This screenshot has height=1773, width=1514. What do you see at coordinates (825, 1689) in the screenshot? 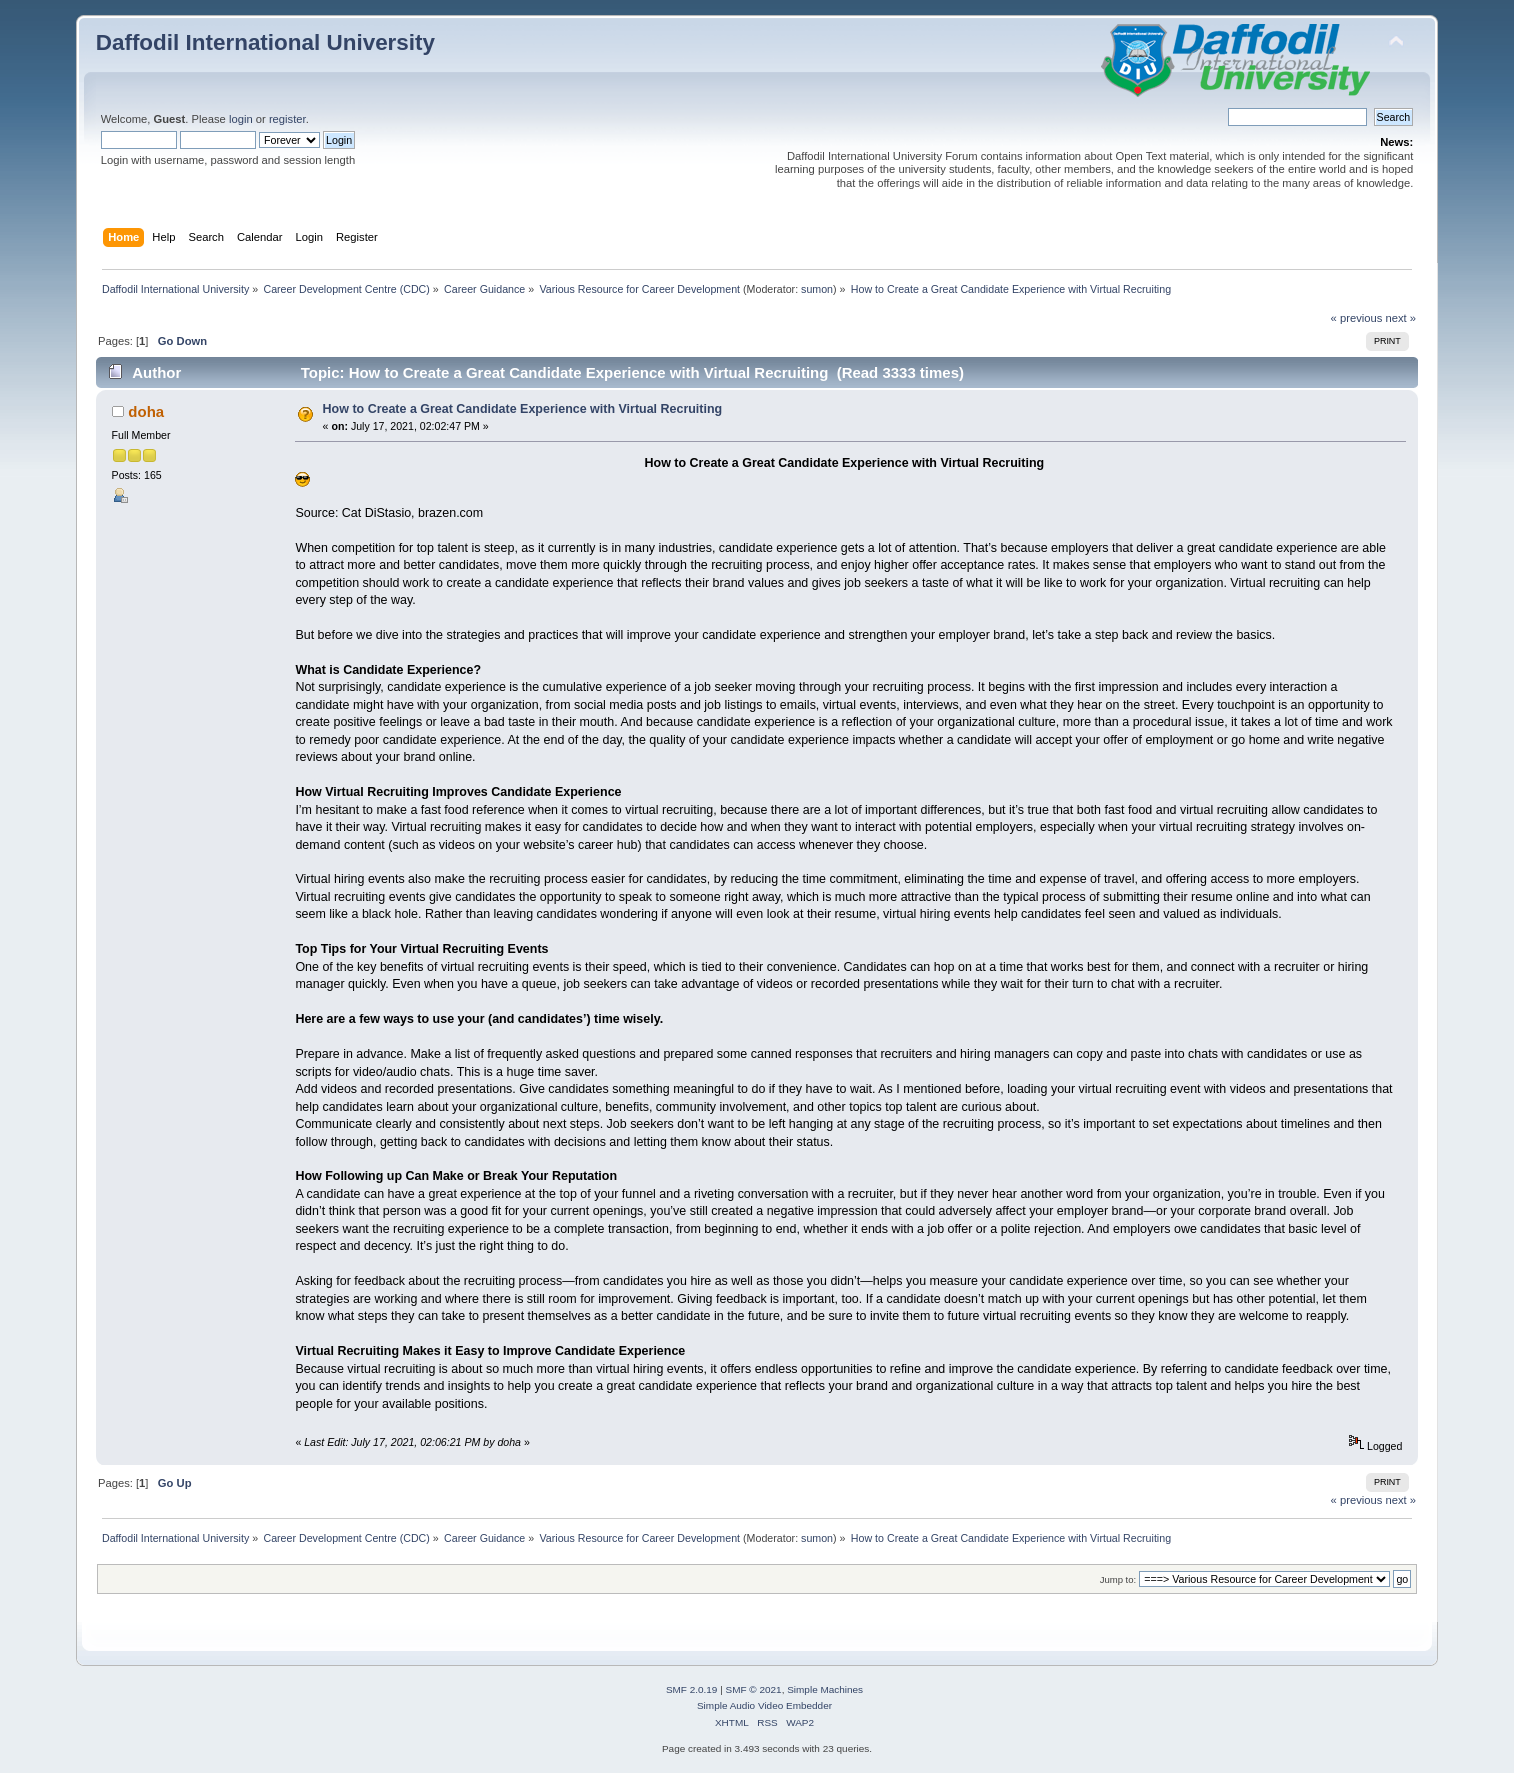
I see `Simple Machines` at bounding box center [825, 1689].